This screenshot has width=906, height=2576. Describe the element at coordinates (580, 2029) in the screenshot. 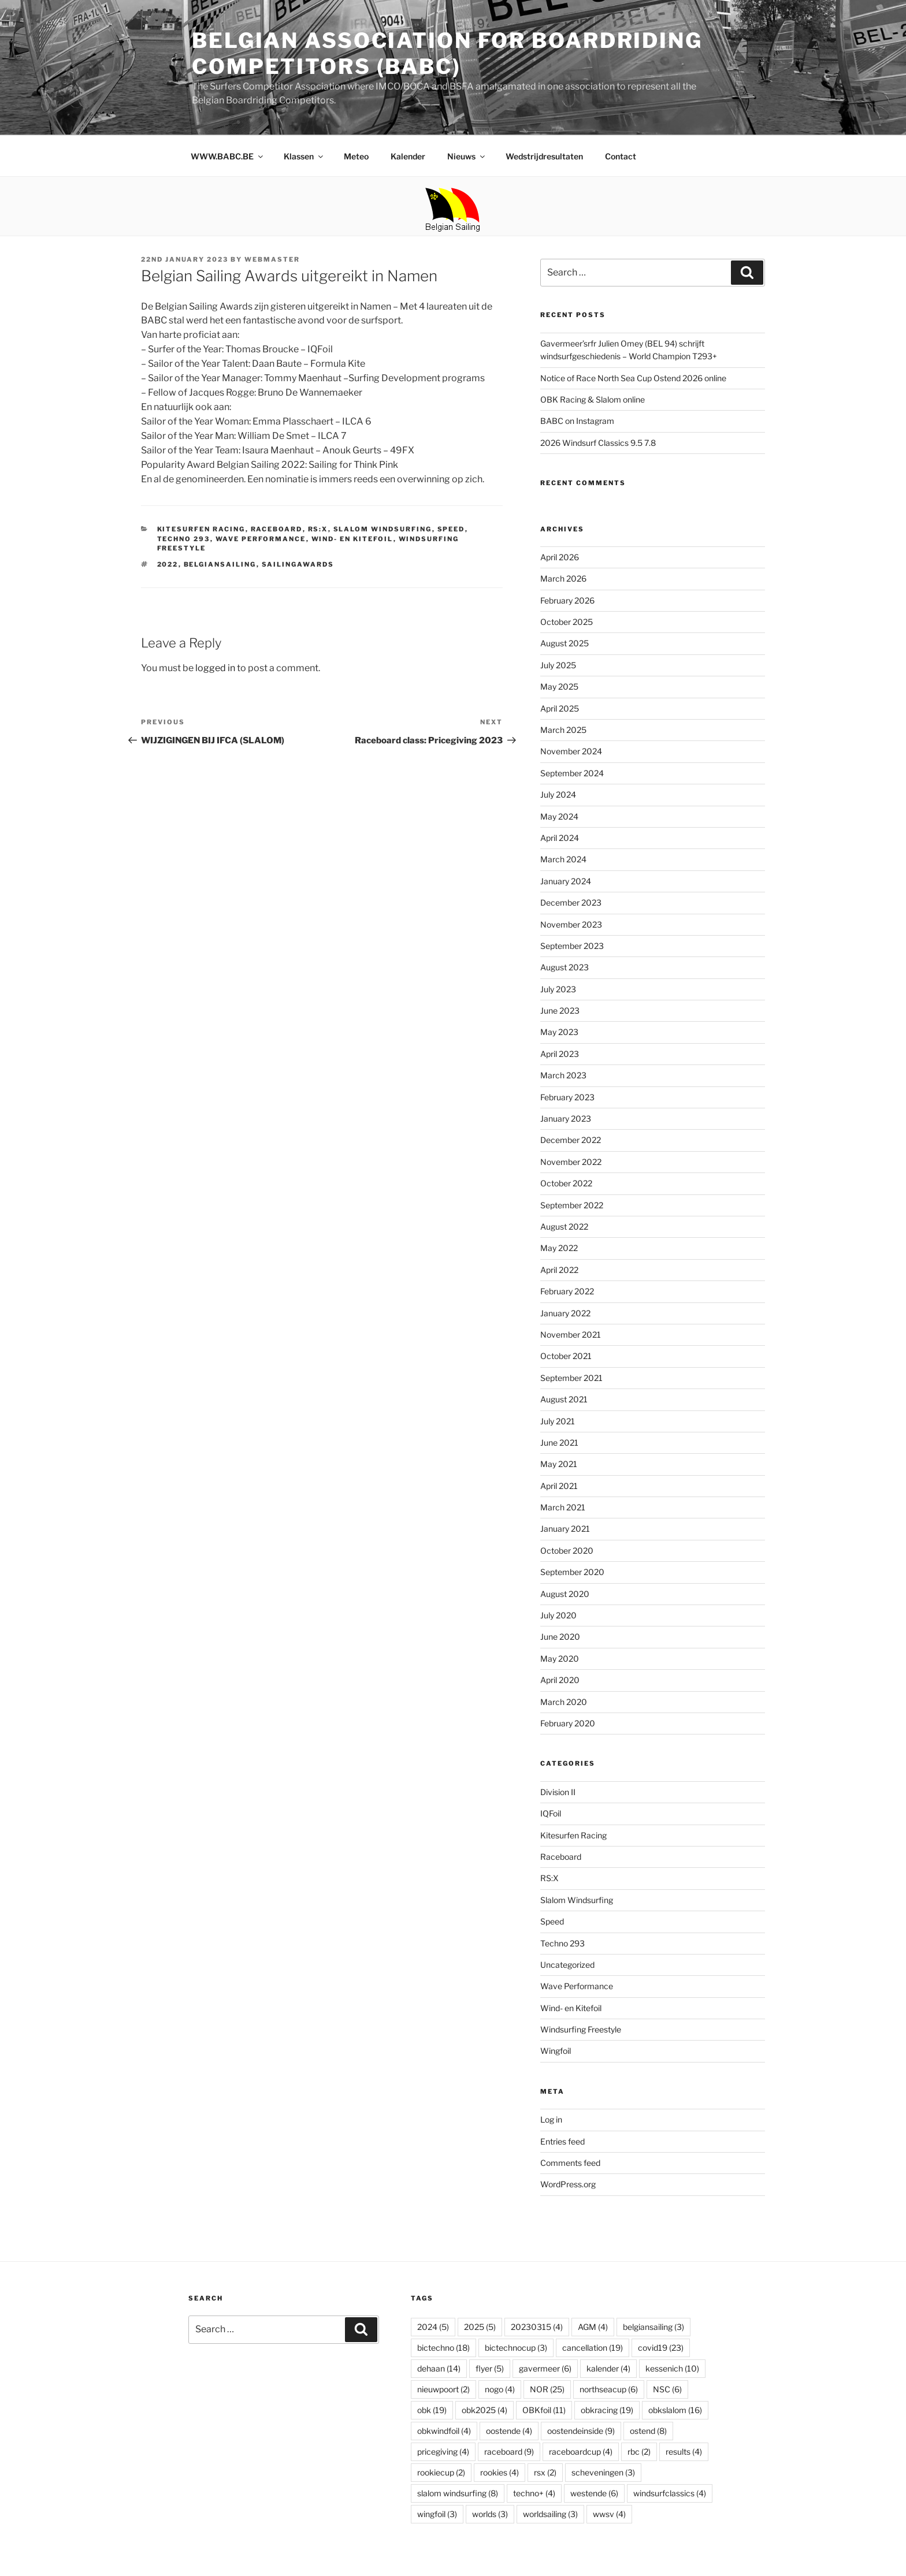

I see `Windsurfing Freestyle` at that location.